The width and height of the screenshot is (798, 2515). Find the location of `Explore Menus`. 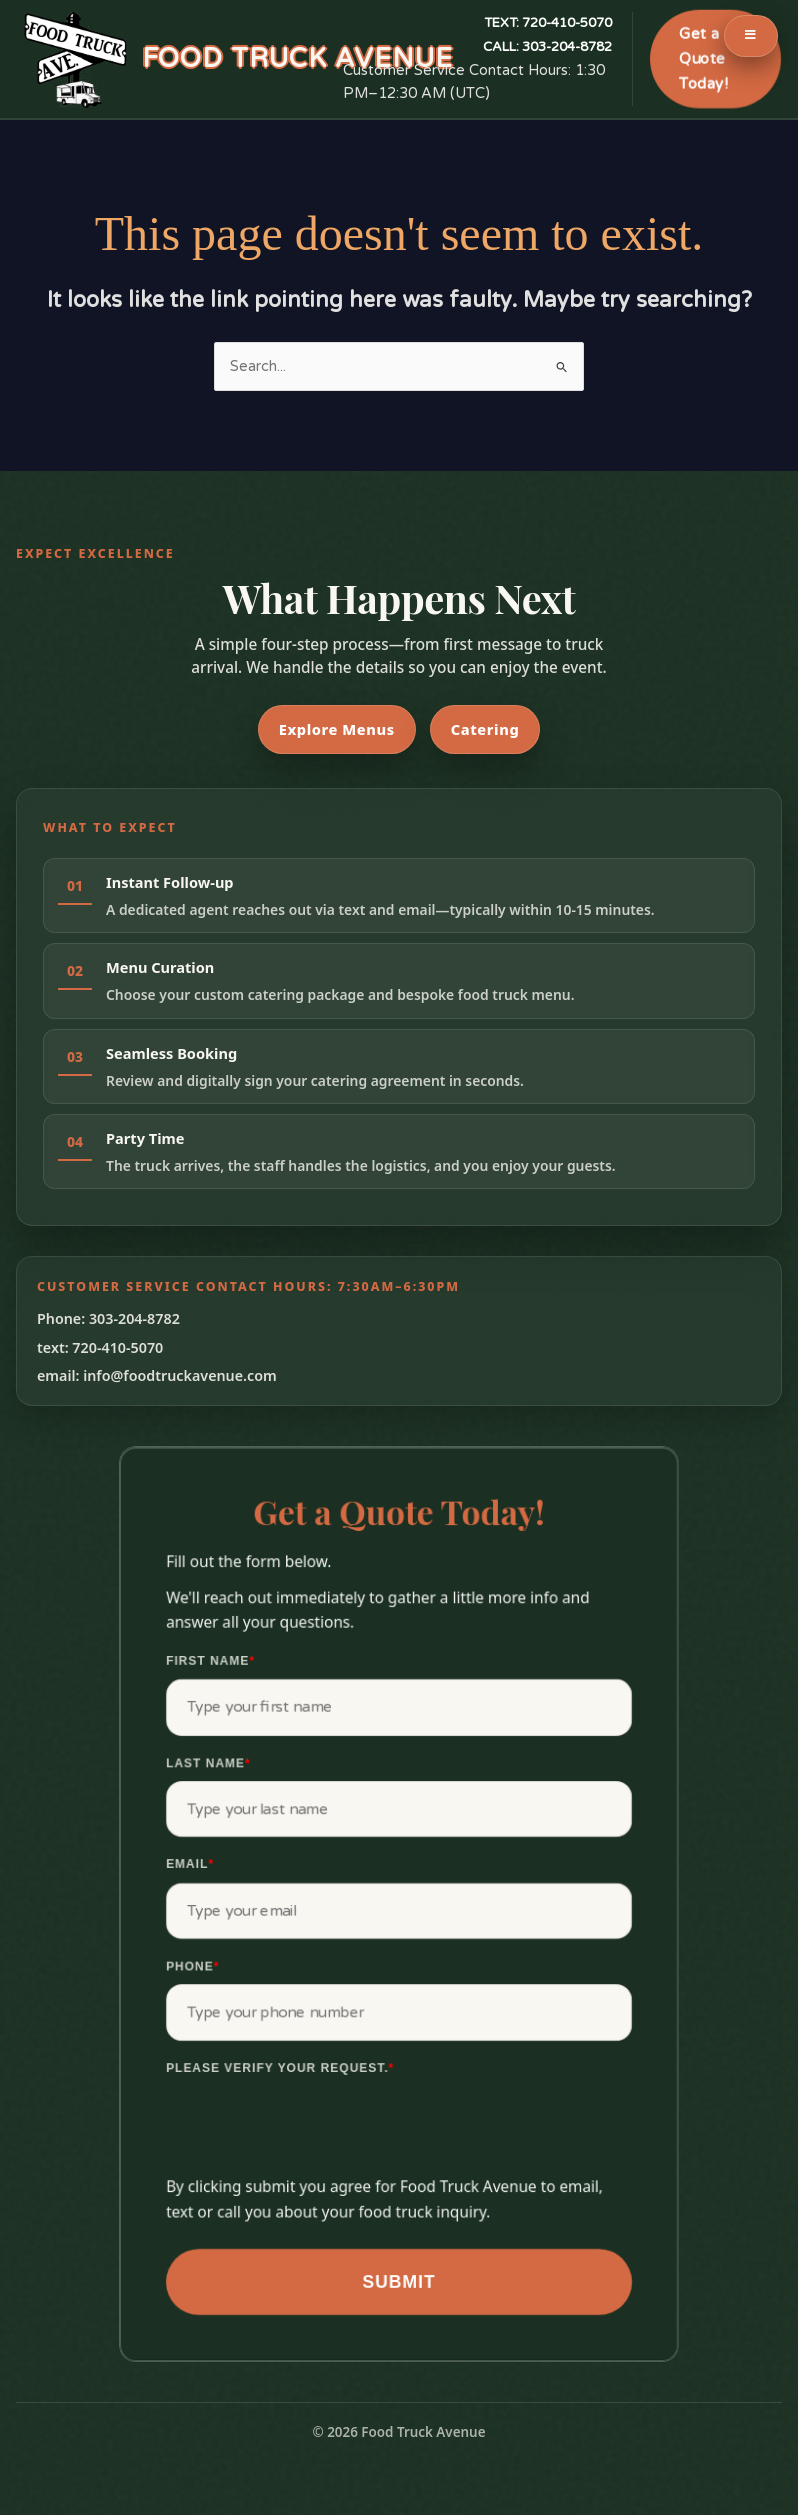

Explore Menus is located at coordinates (337, 729).